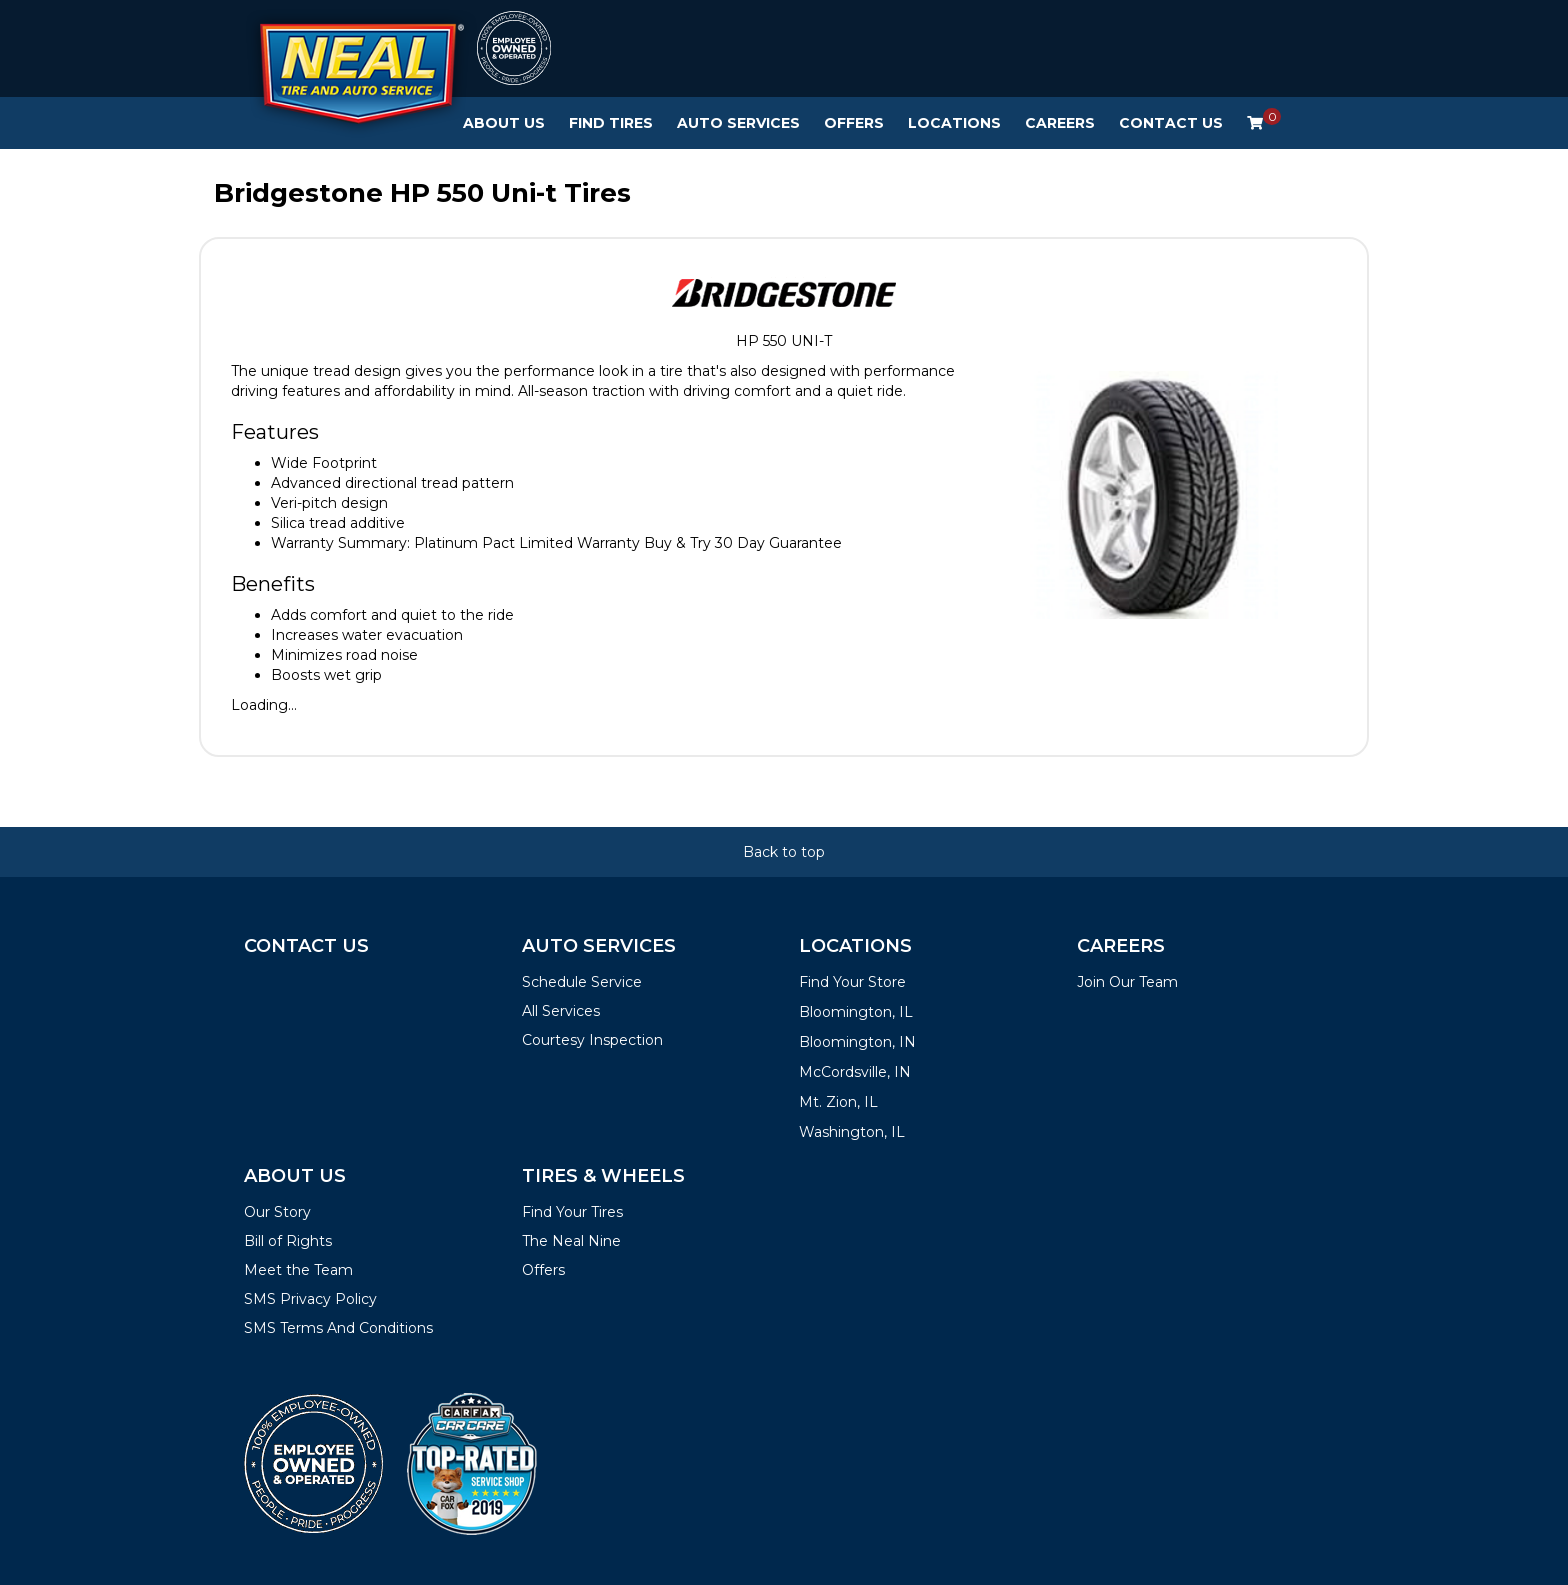 The width and height of the screenshot is (1568, 1585). What do you see at coordinates (561, 1011) in the screenshot?
I see `All Services` at bounding box center [561, 1011].